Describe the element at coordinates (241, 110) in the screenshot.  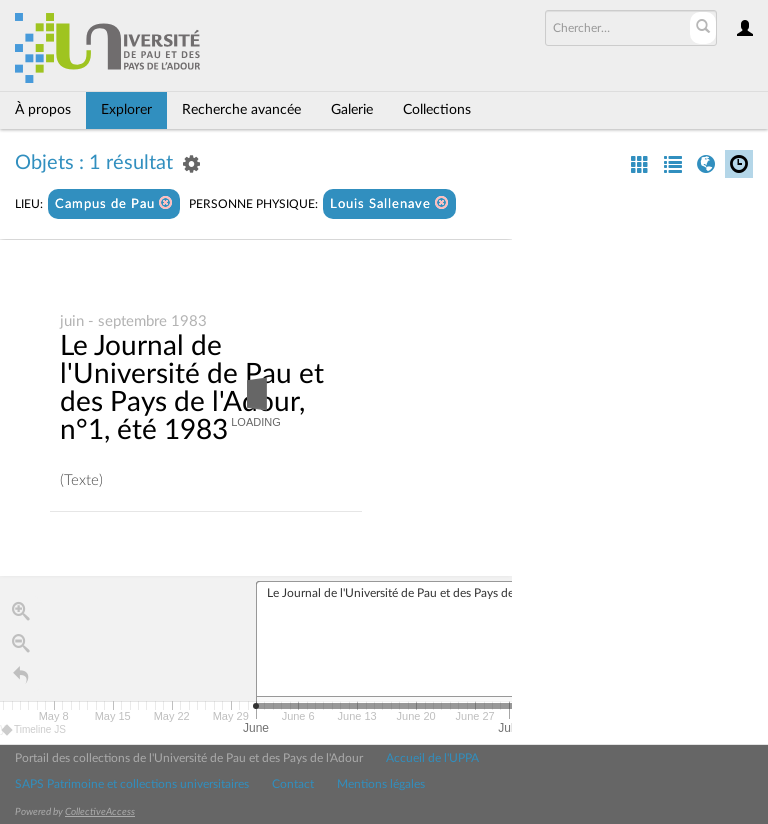
I see `Recherche avancée` at that location.